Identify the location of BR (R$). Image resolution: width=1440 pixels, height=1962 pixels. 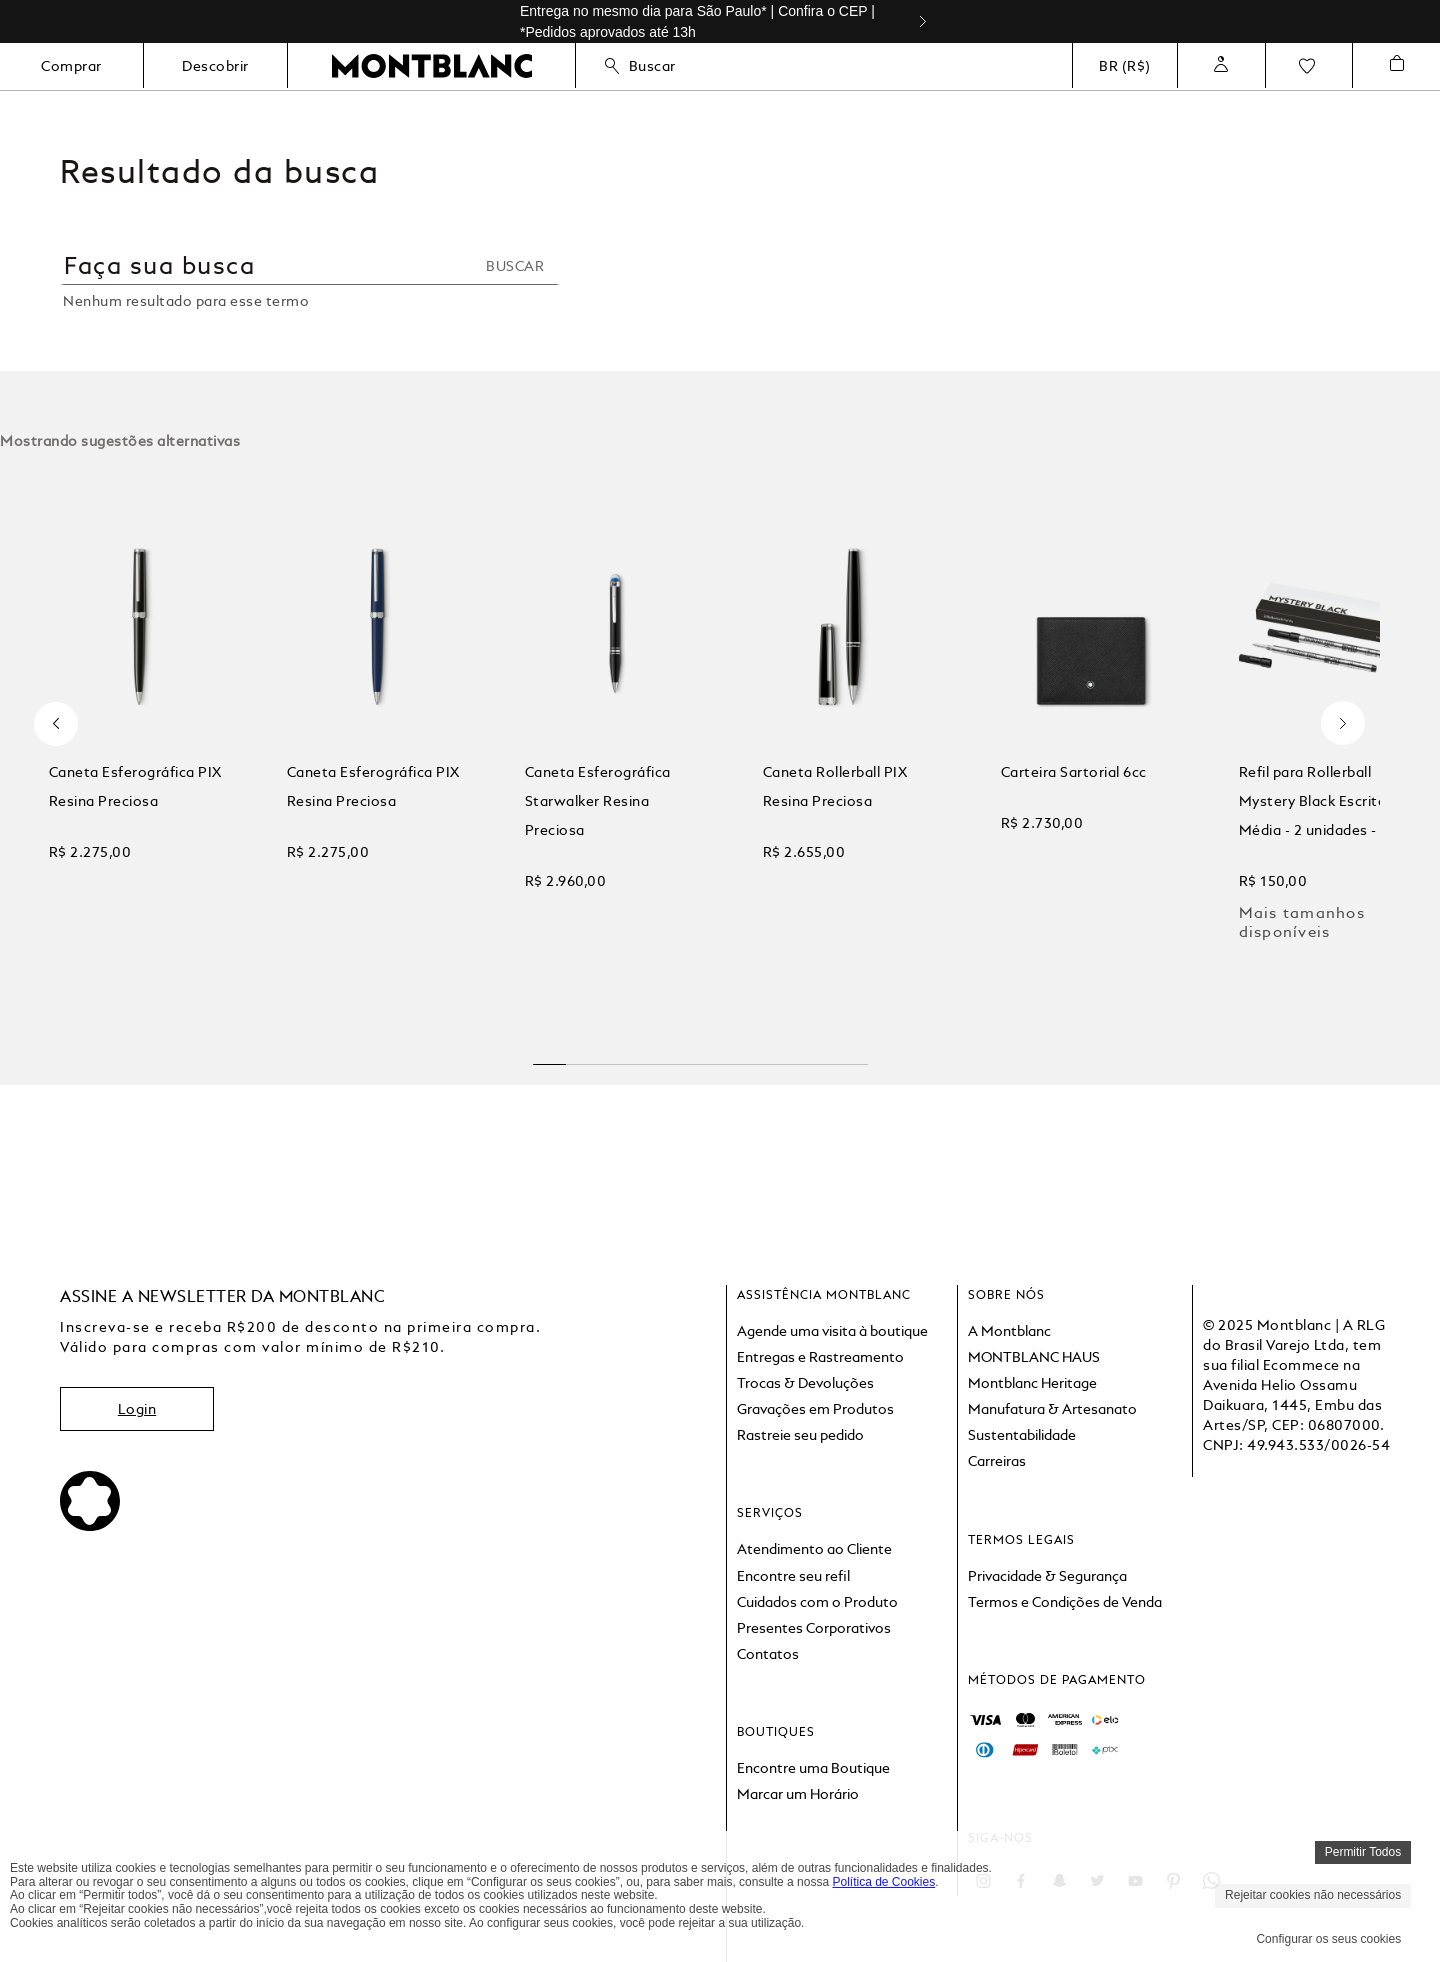
(1125, 66).